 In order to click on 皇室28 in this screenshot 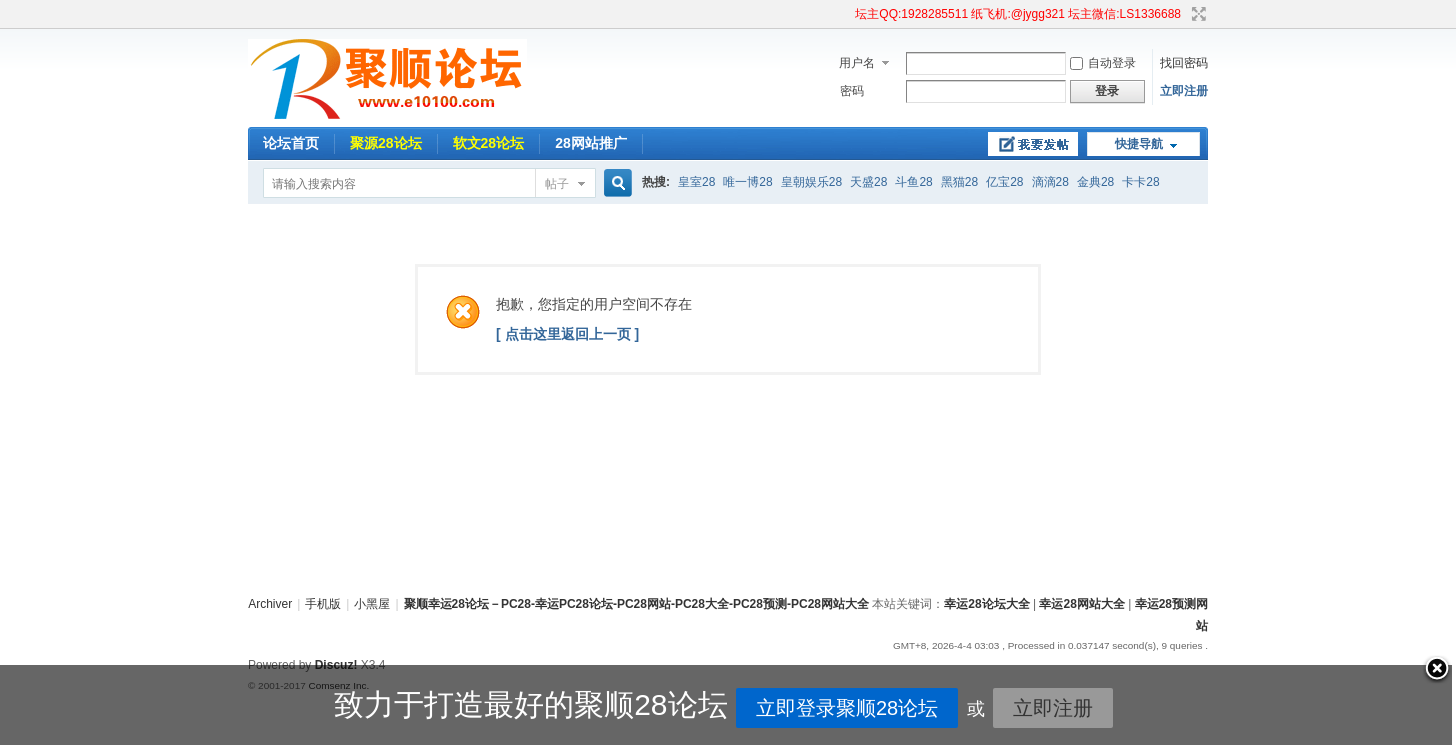, I will do `click(696, 182)`.